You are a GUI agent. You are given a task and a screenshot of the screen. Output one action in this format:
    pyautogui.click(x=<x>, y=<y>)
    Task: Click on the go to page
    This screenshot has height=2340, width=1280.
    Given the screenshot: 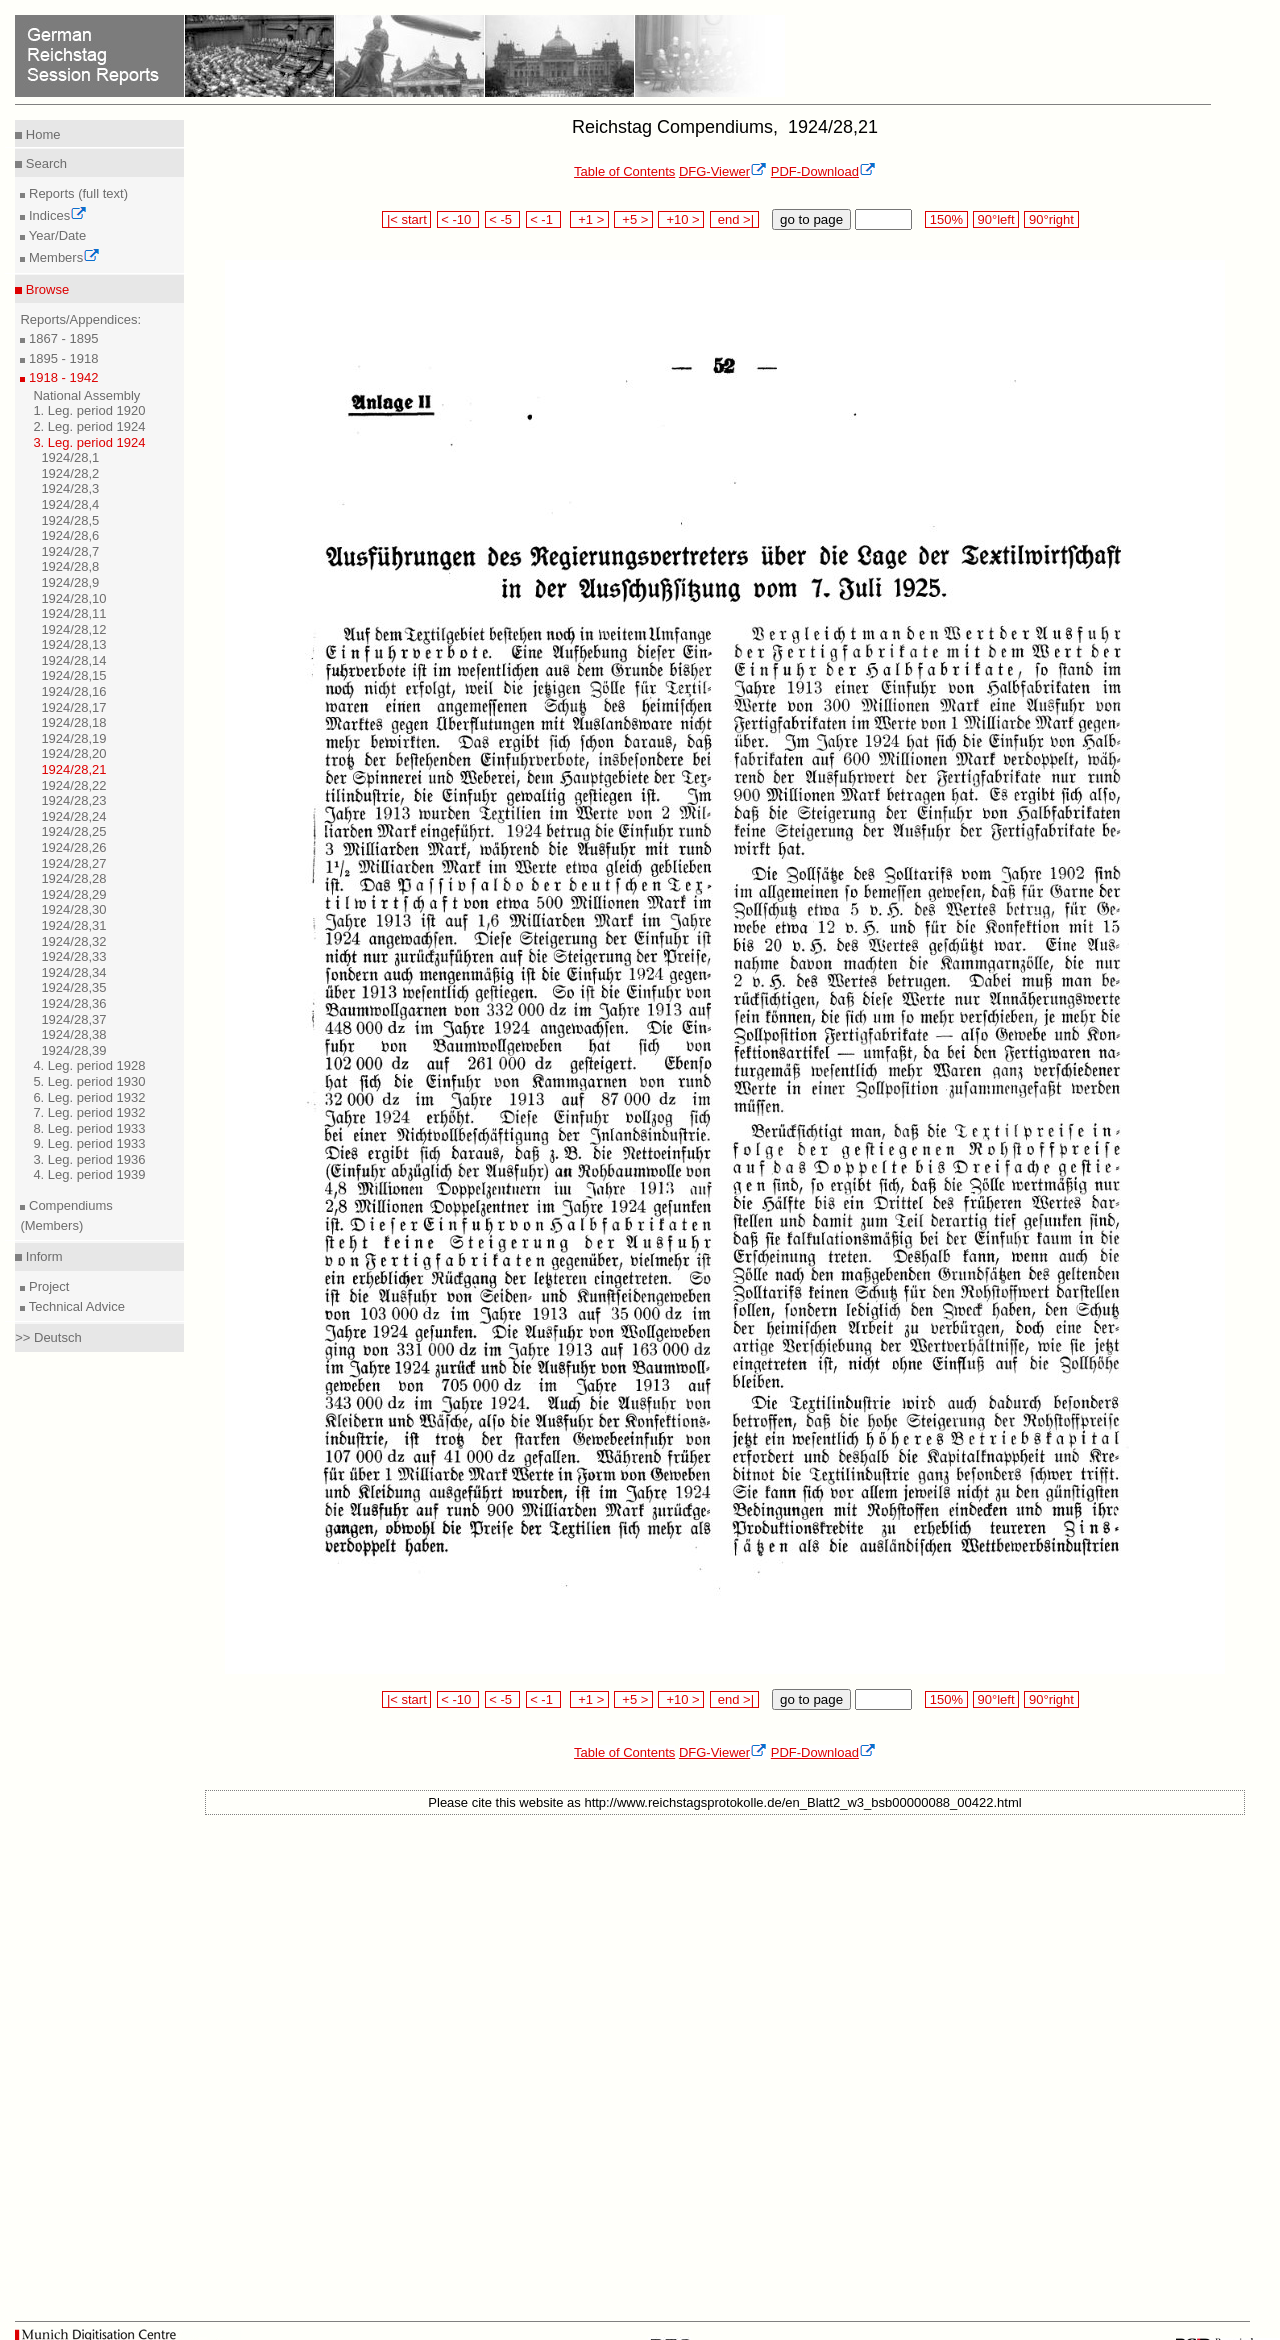 What is the action you would take?
    pyautogui.click(x=811, y=219)
    